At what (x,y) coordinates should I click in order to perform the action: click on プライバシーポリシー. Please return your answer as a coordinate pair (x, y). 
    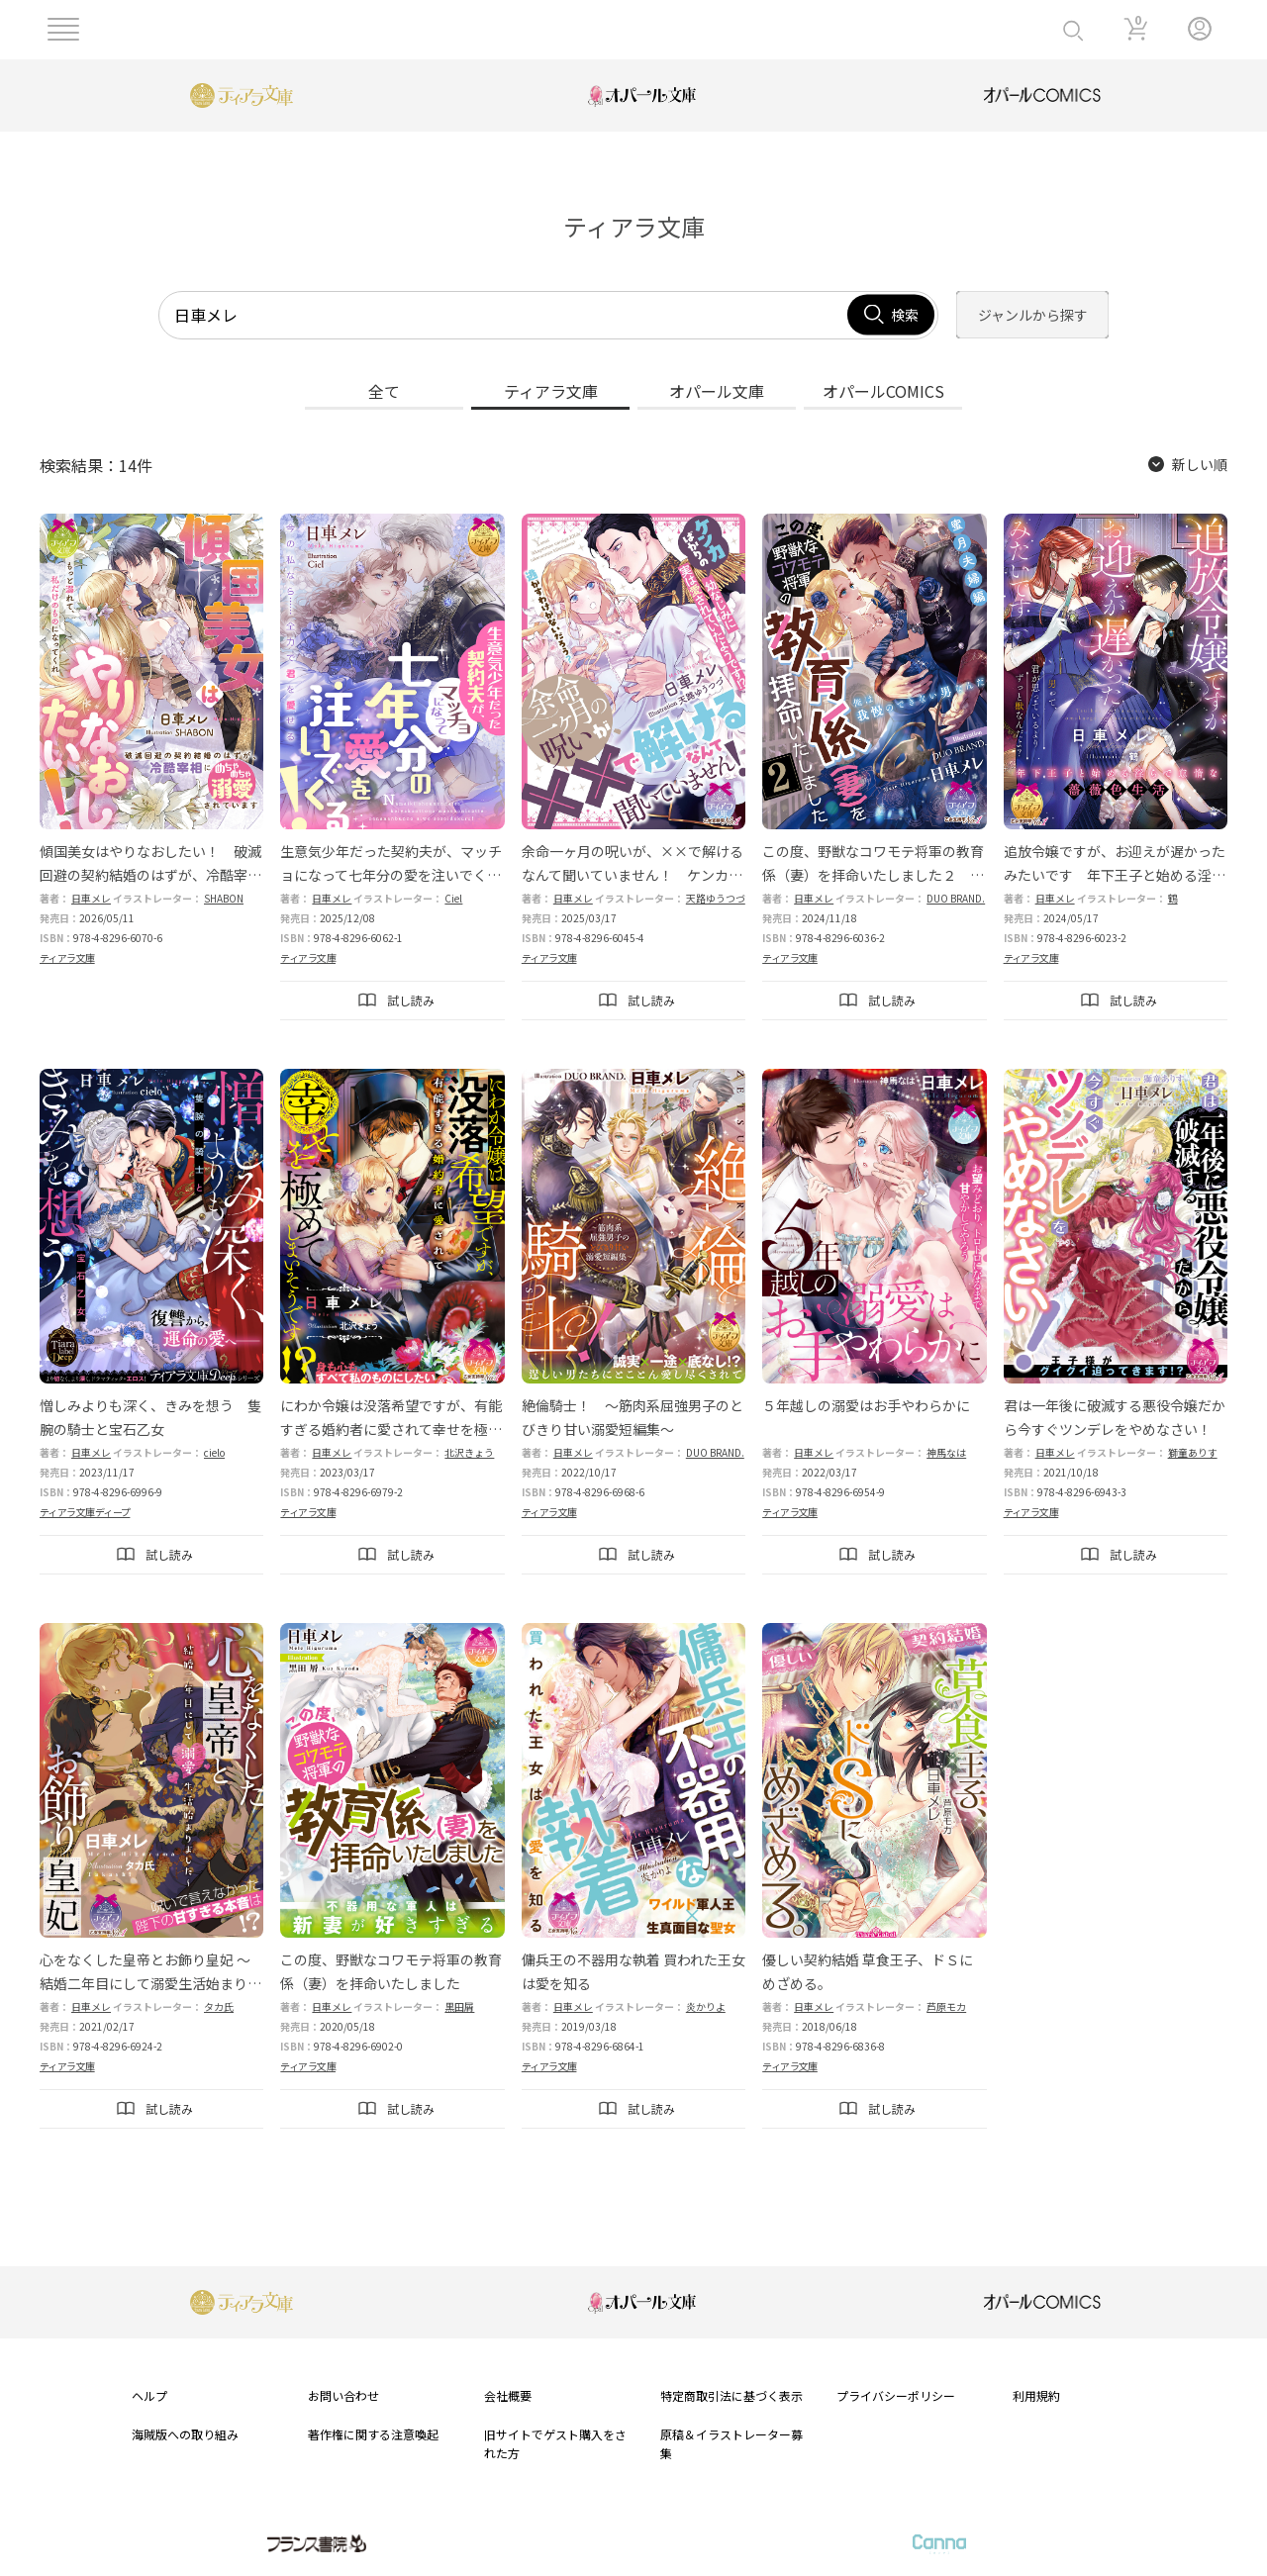
    Looking at the image, I should click on (895, 2395).